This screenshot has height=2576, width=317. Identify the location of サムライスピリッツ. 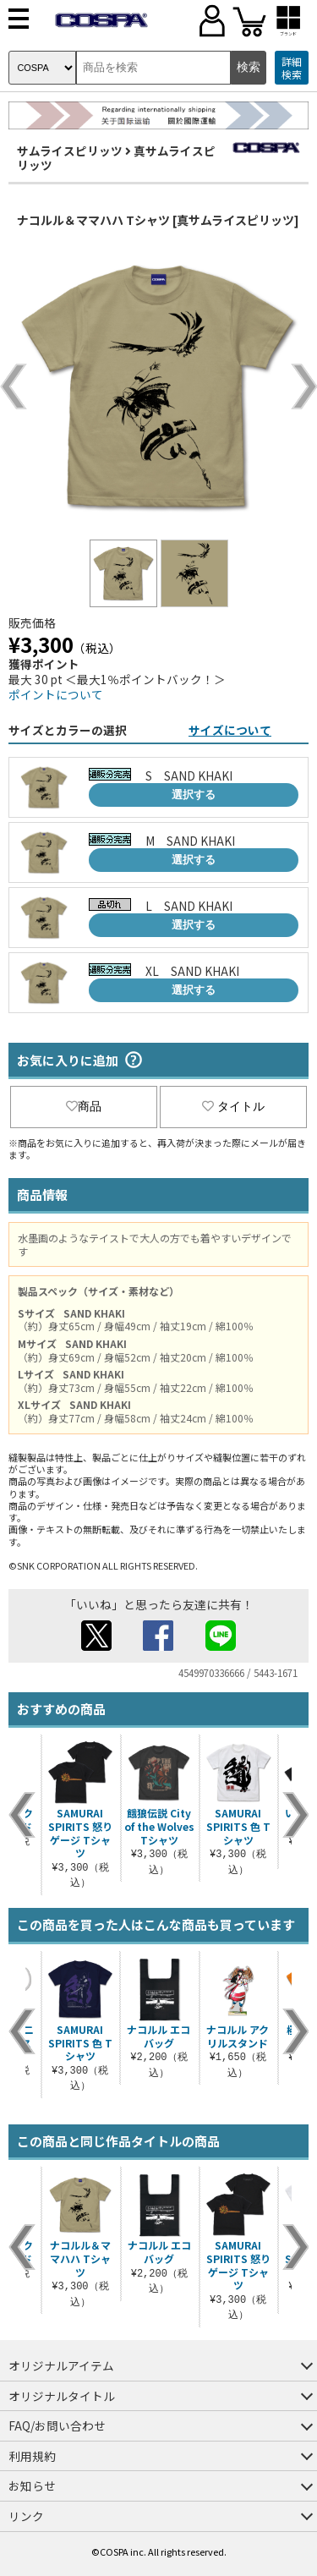
(70, 150).